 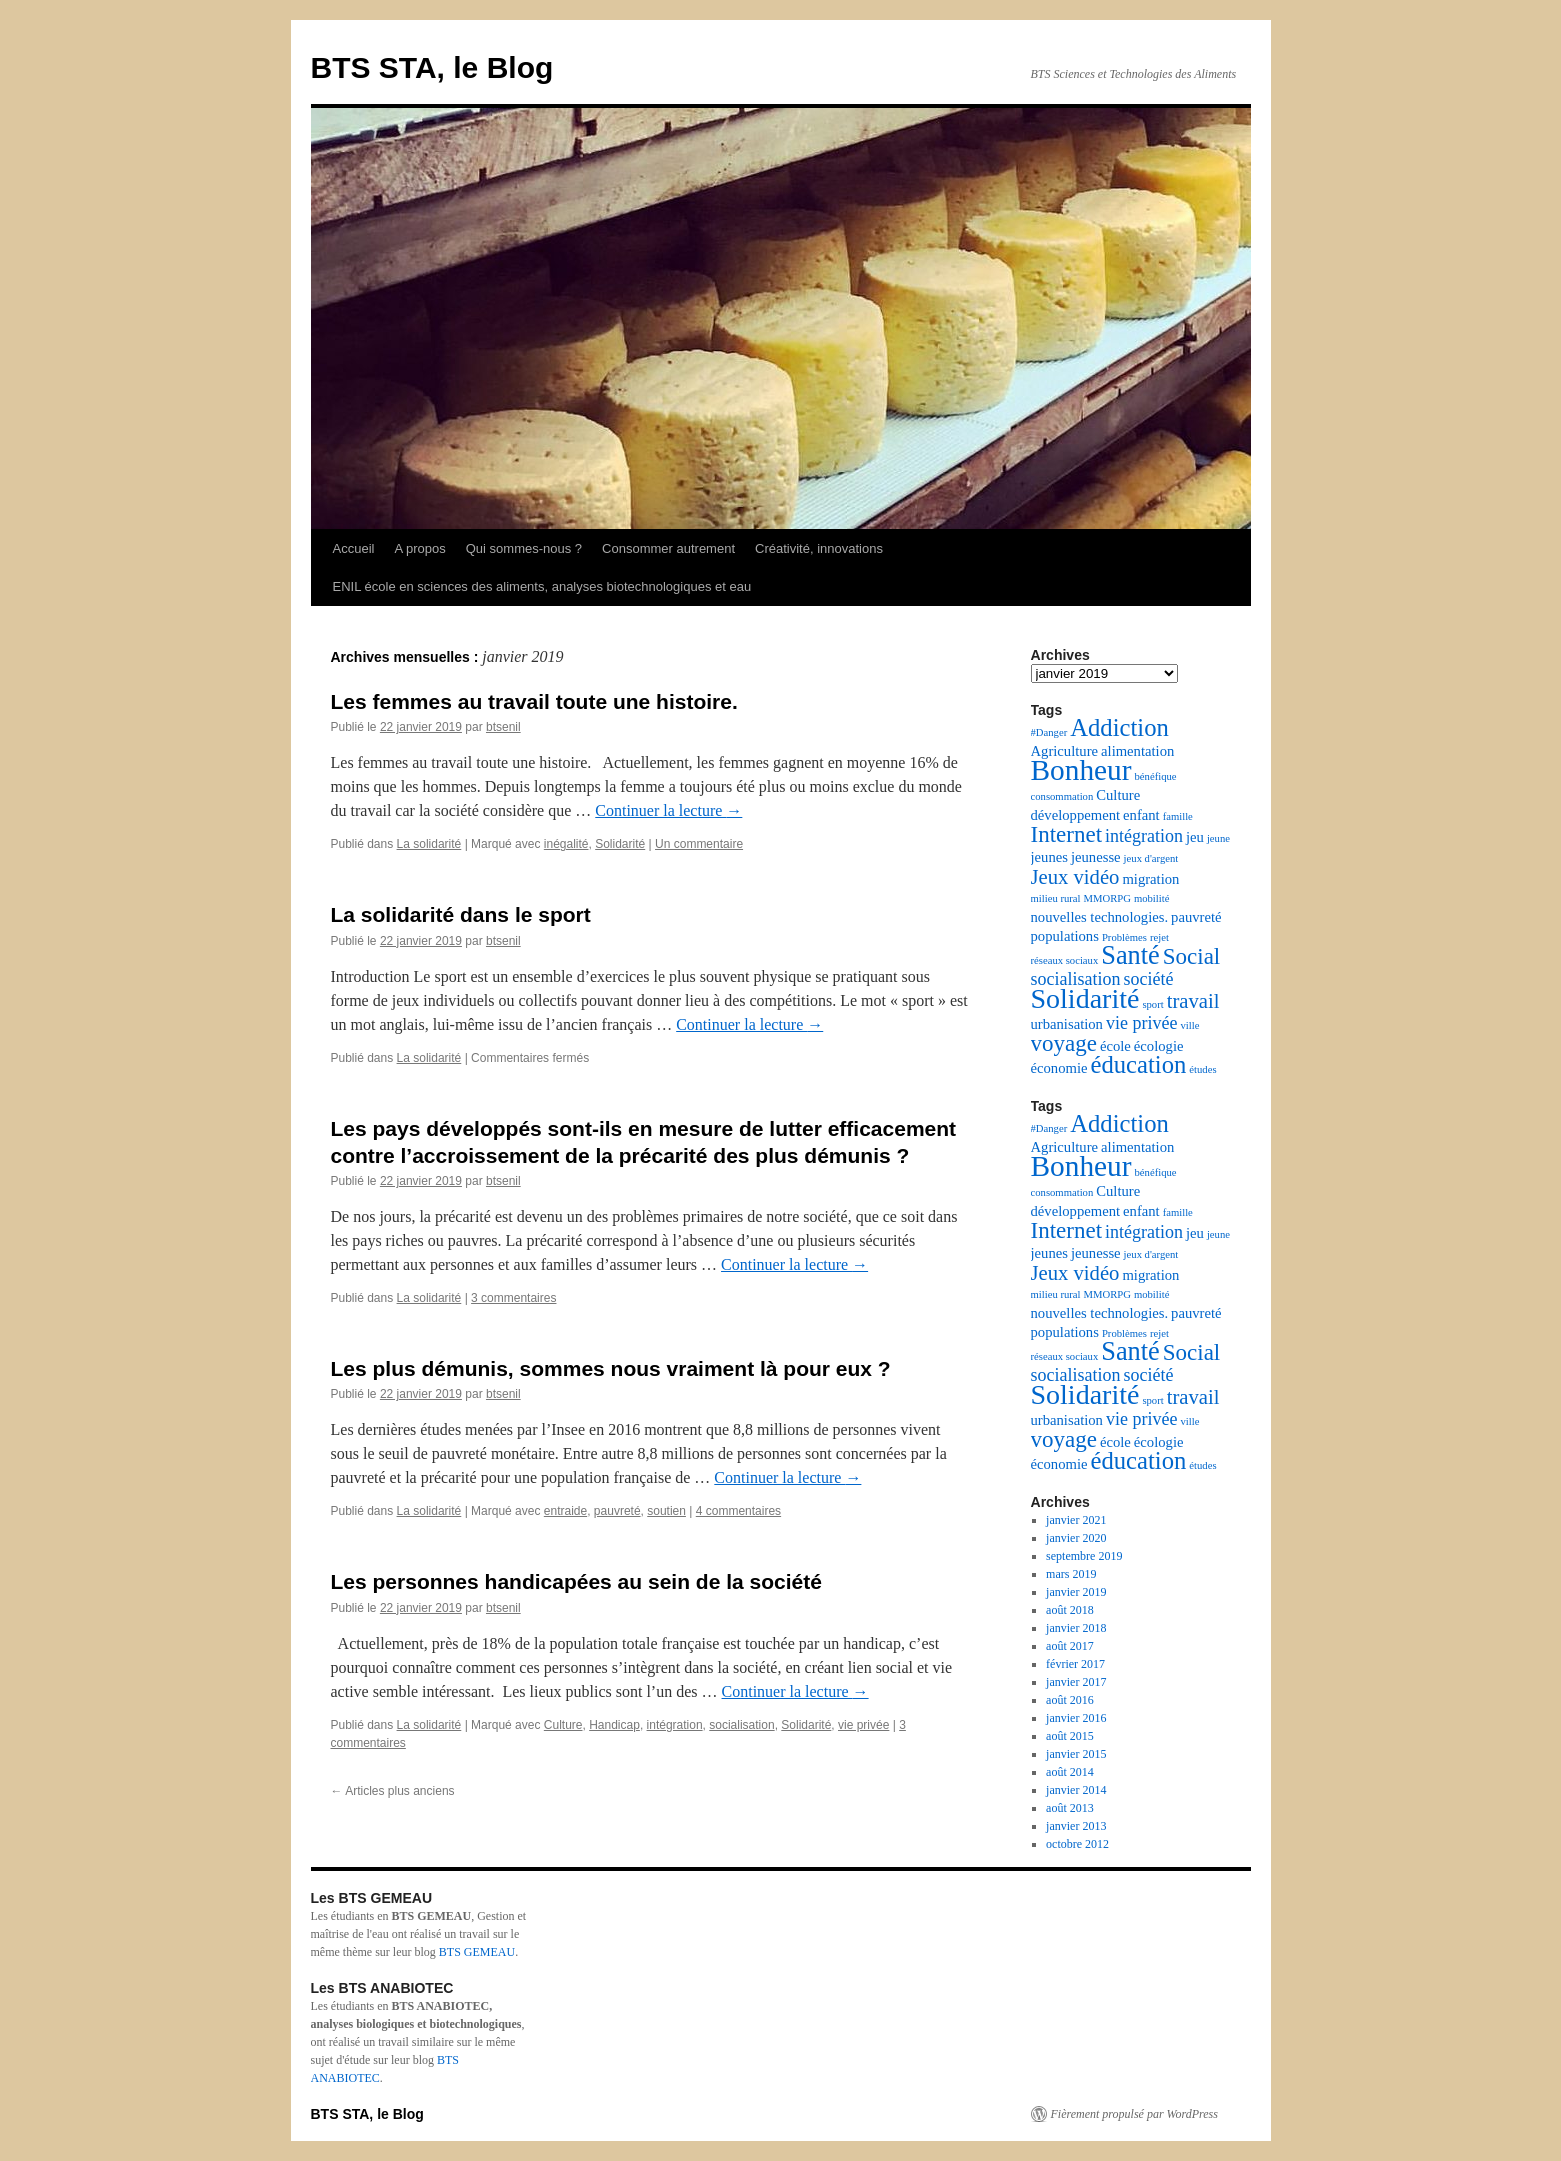 I want to click on janvier 2018, so click(x=1076, y=1628).